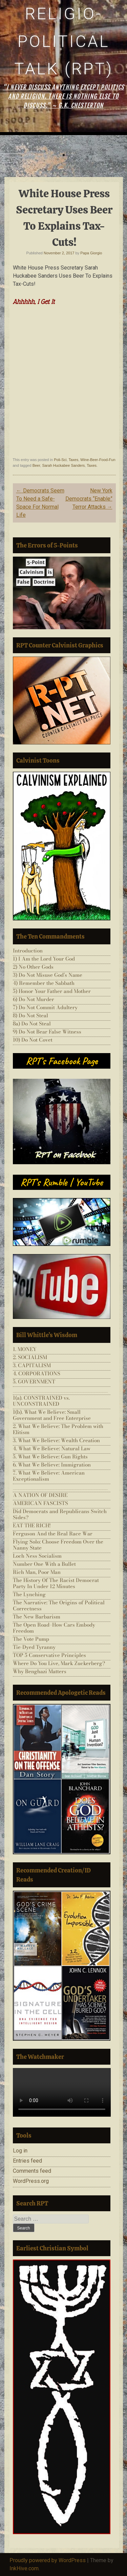 This screenshot has height=2576, width=127. I want to click on 8) Do Not Steal, so click(30, 1015).